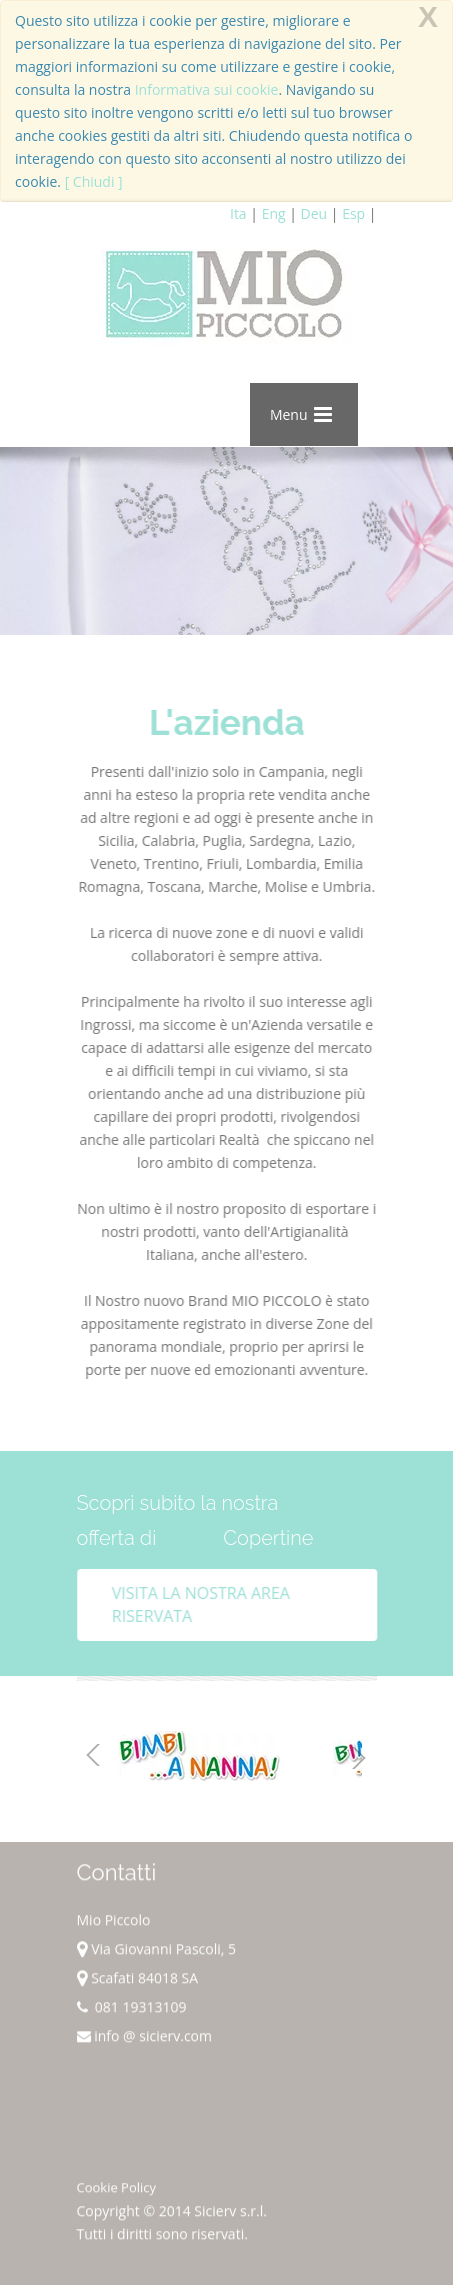  I want to click on [ Chiudi ], so click(94, 181).